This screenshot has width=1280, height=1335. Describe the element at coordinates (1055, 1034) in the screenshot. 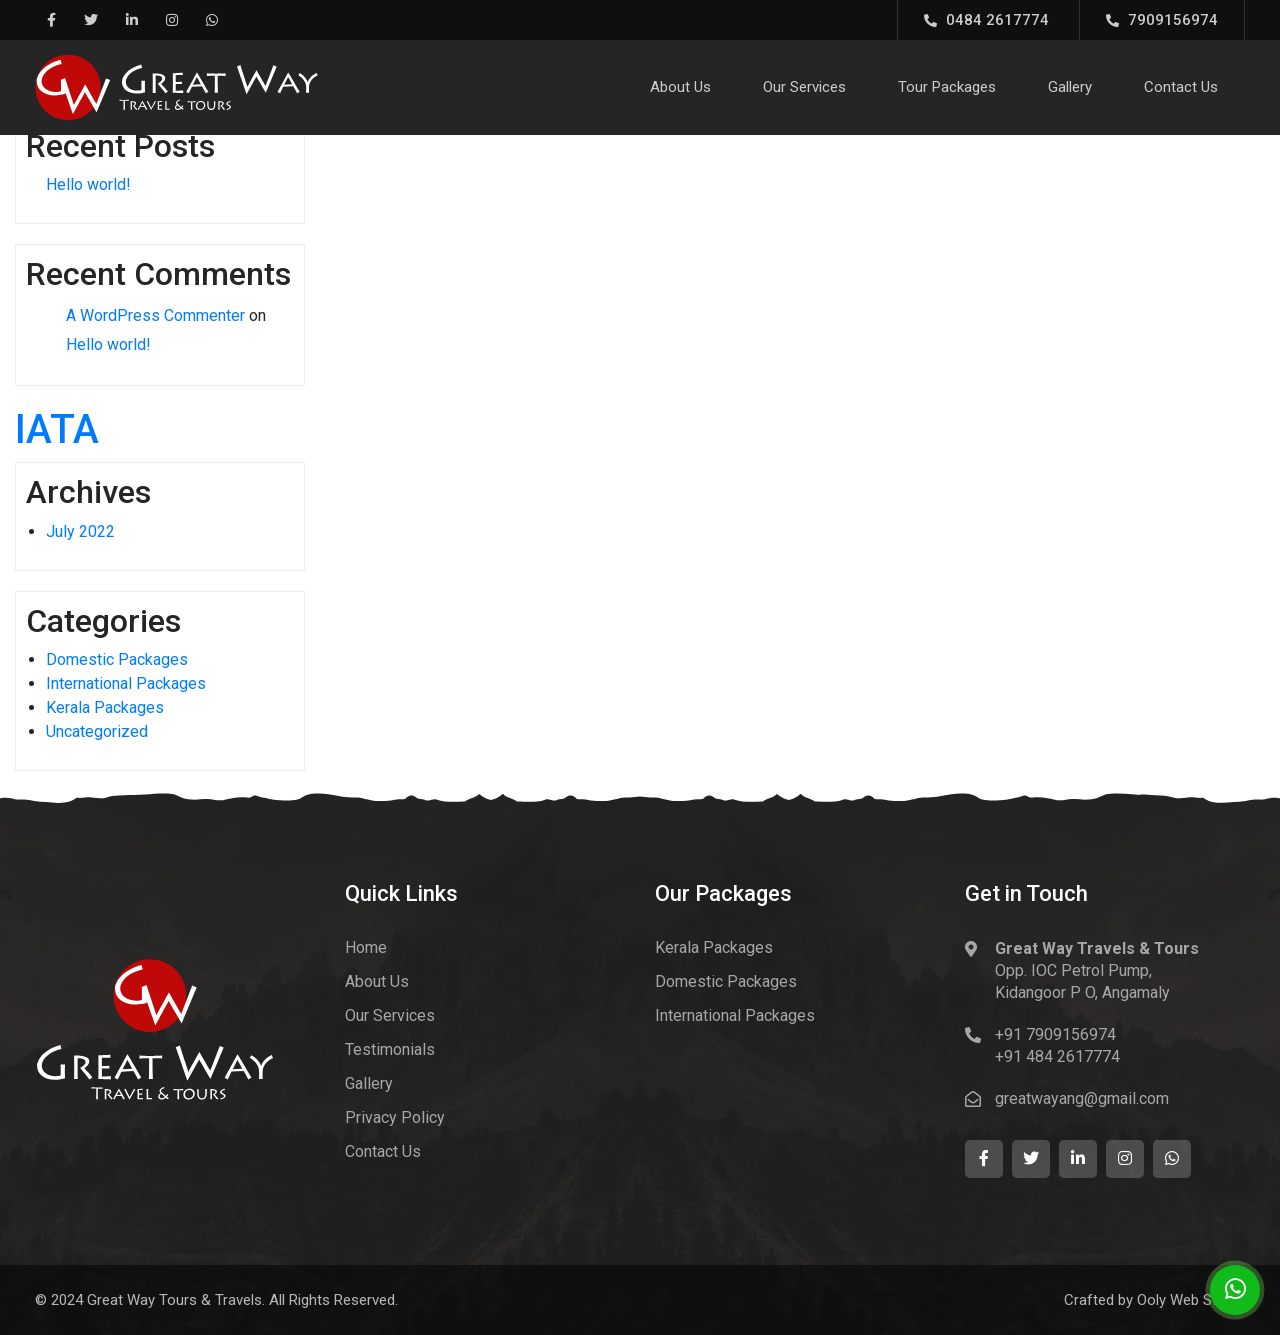

I see `+91 7909156974` at that location.